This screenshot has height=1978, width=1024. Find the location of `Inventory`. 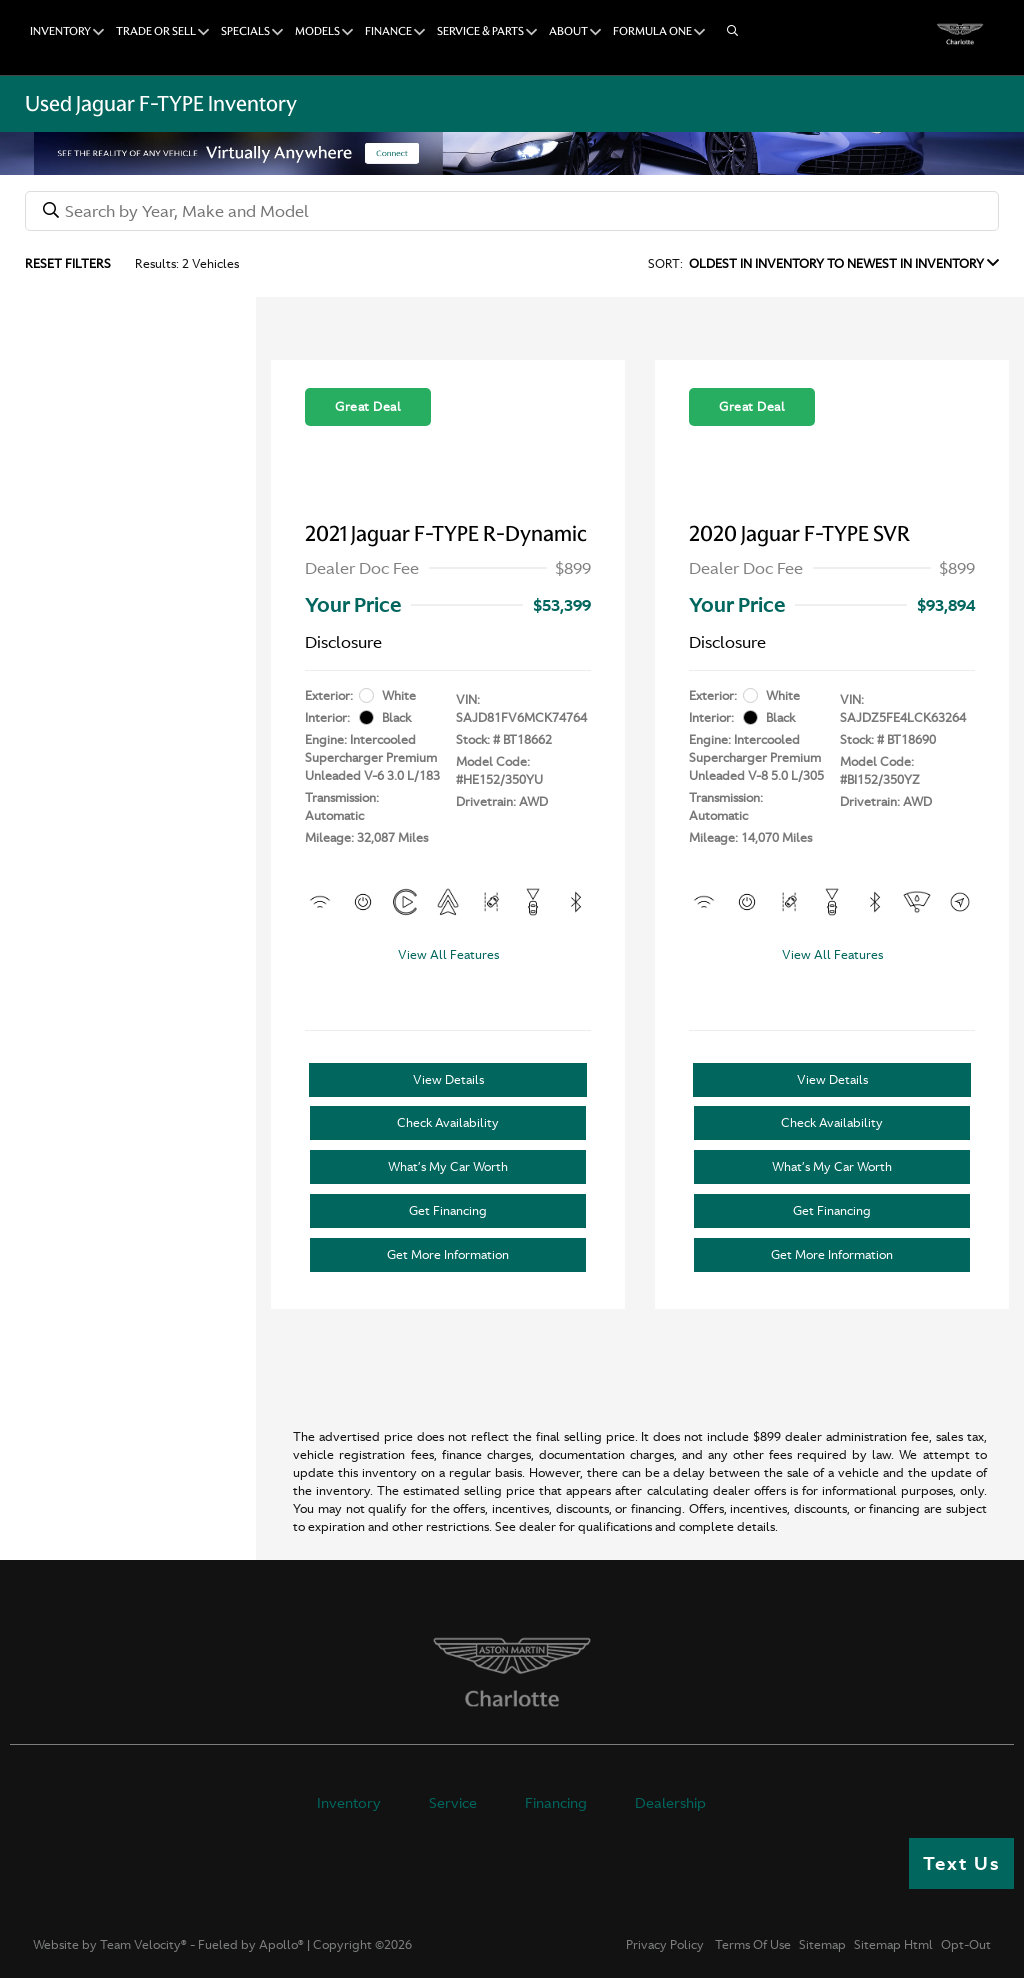

Inventory is located at coordinates (349, 1803).